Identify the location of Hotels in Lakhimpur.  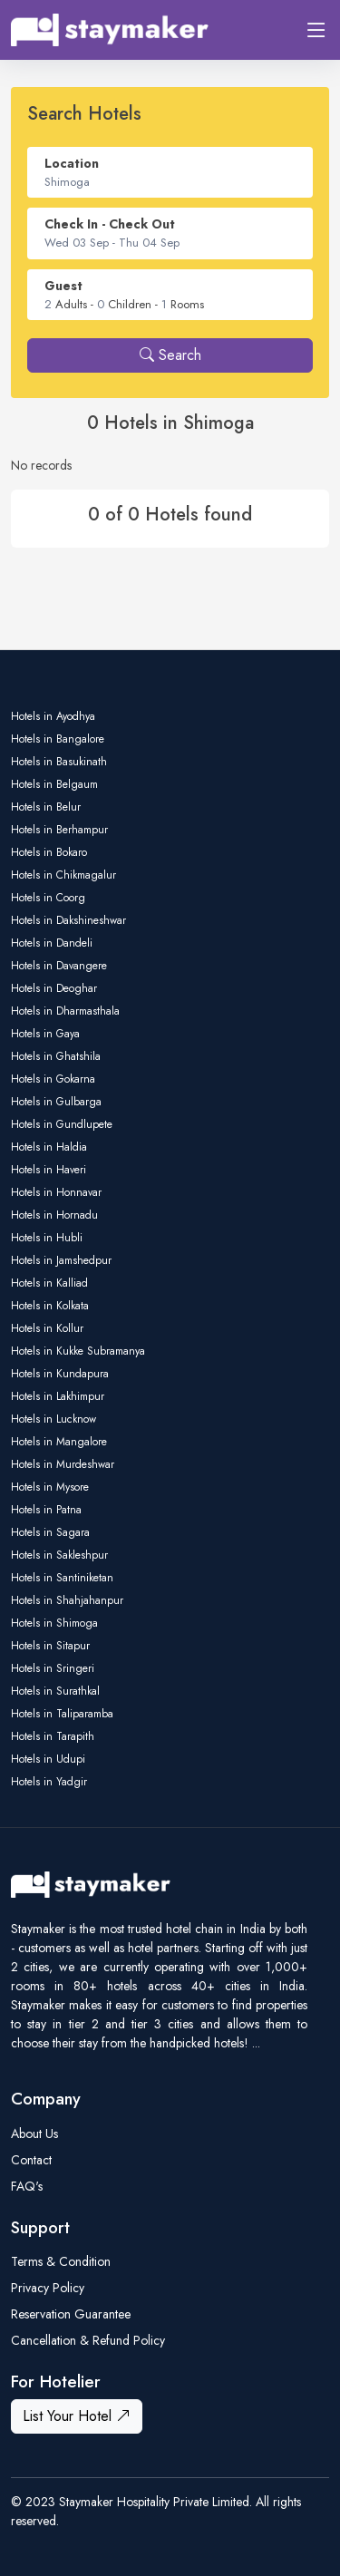
(57, 1396).